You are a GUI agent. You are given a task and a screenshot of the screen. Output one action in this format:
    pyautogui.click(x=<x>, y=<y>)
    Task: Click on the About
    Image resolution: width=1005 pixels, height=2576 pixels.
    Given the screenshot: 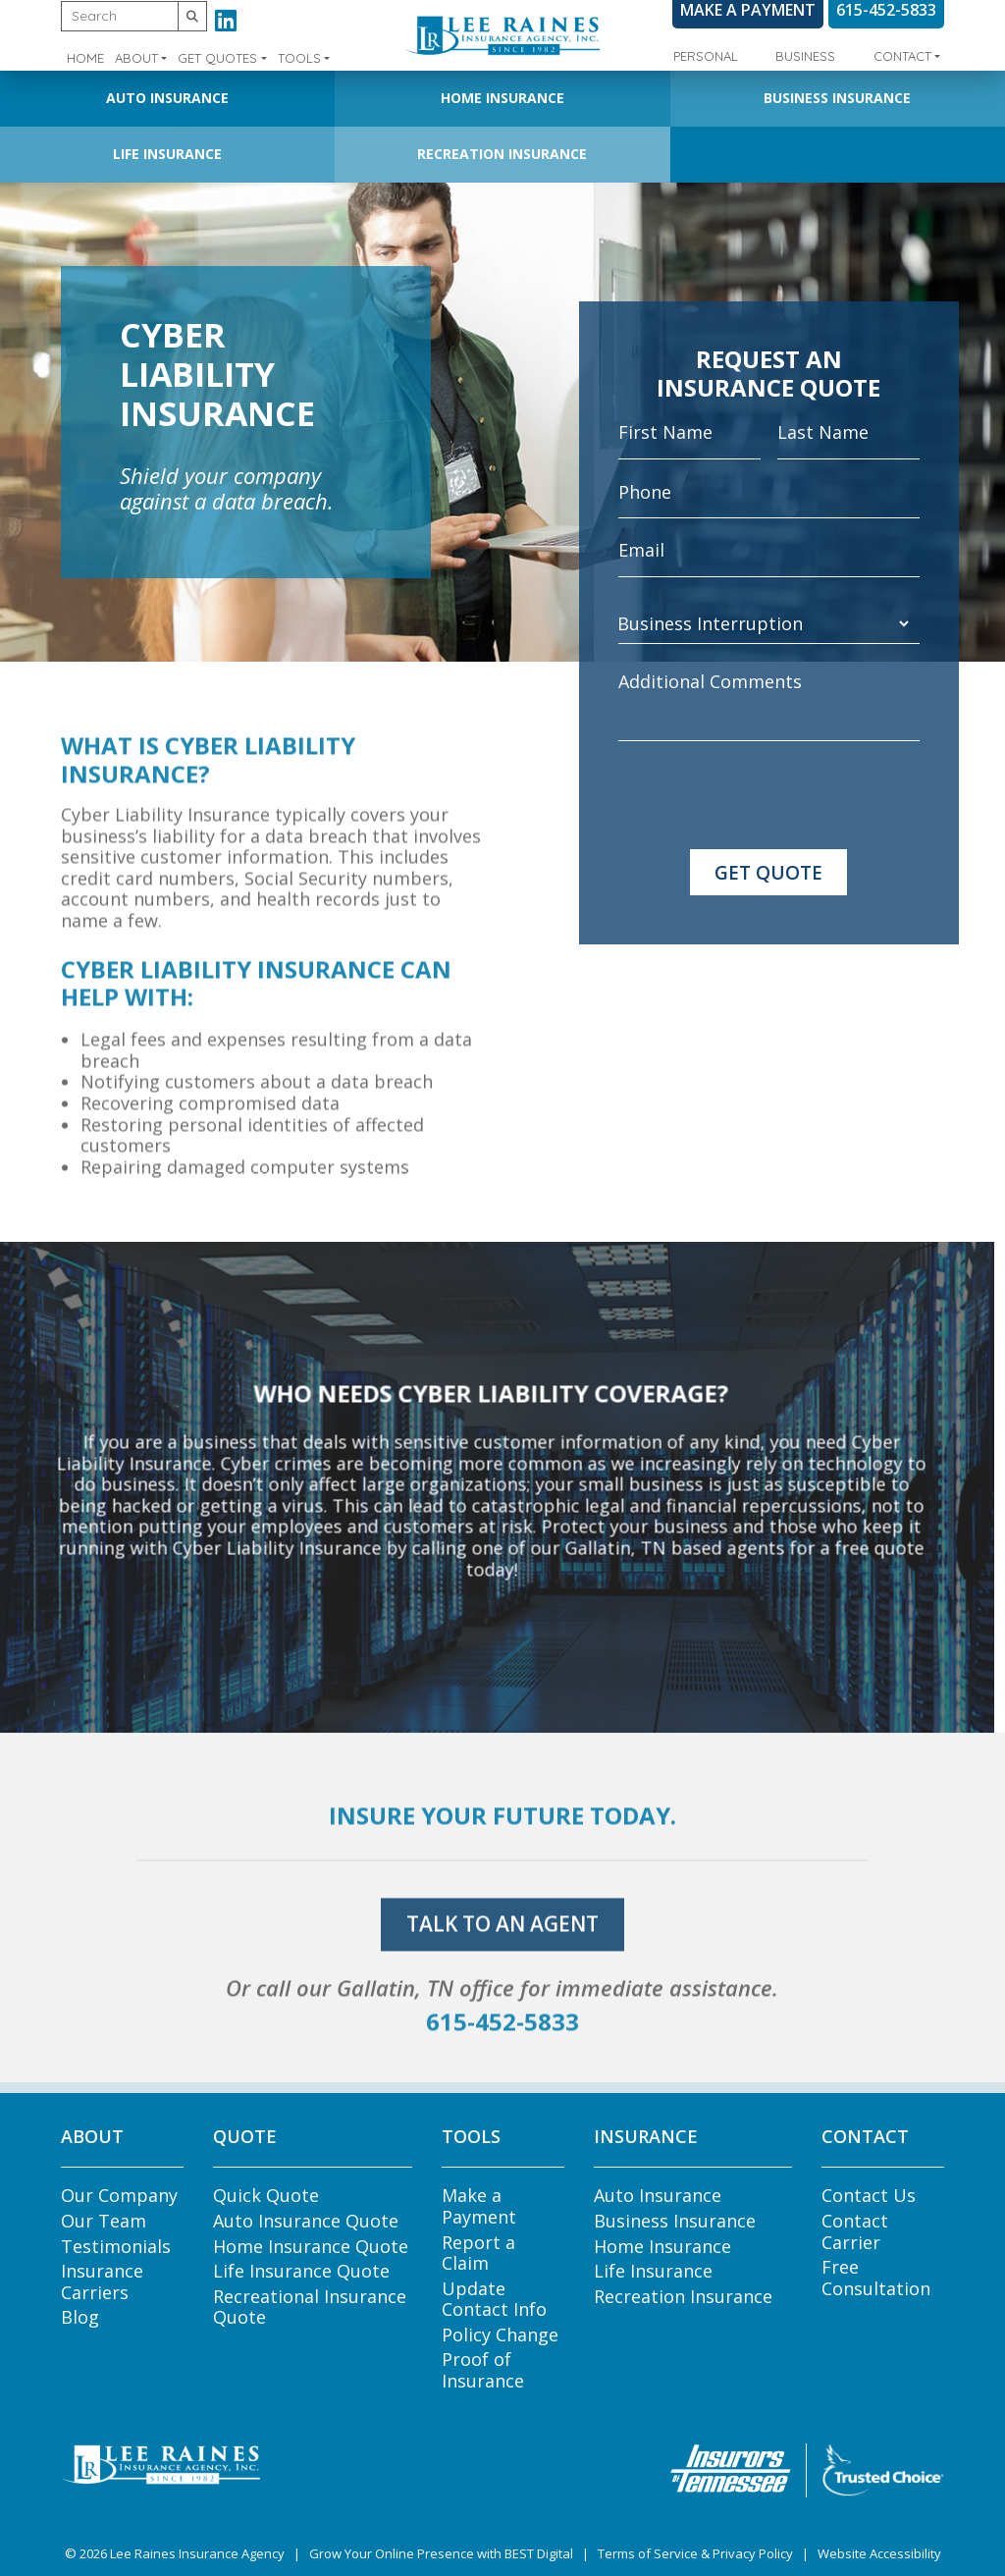 What is the action you would take?
    pyautogui.click(x=136, y=58)
    